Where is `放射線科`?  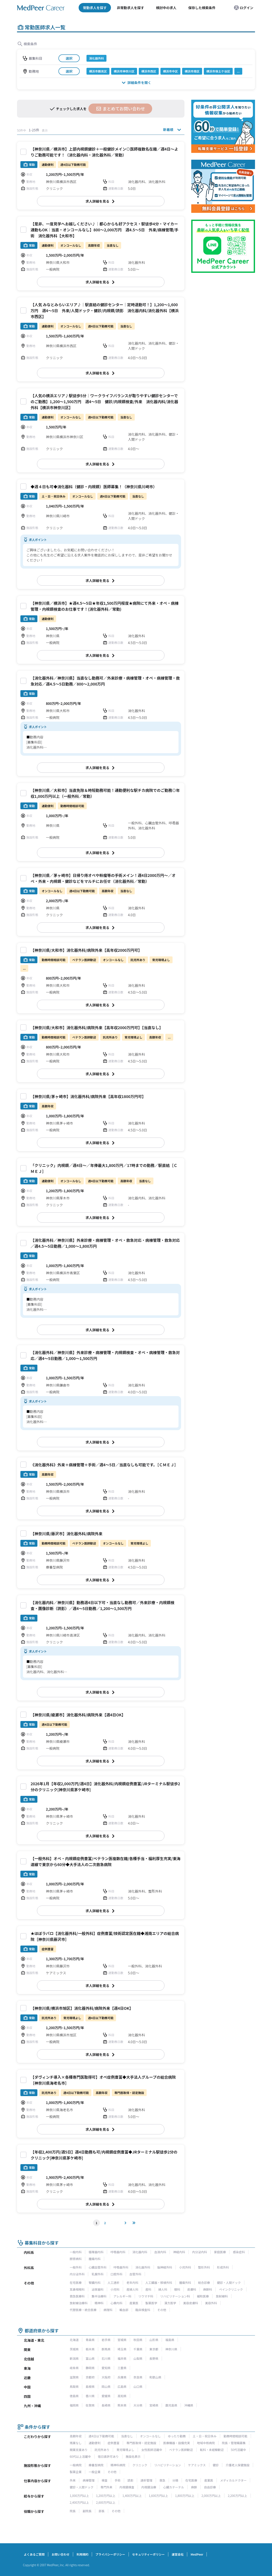 放射線科 is located at coordinates (222, 2296).